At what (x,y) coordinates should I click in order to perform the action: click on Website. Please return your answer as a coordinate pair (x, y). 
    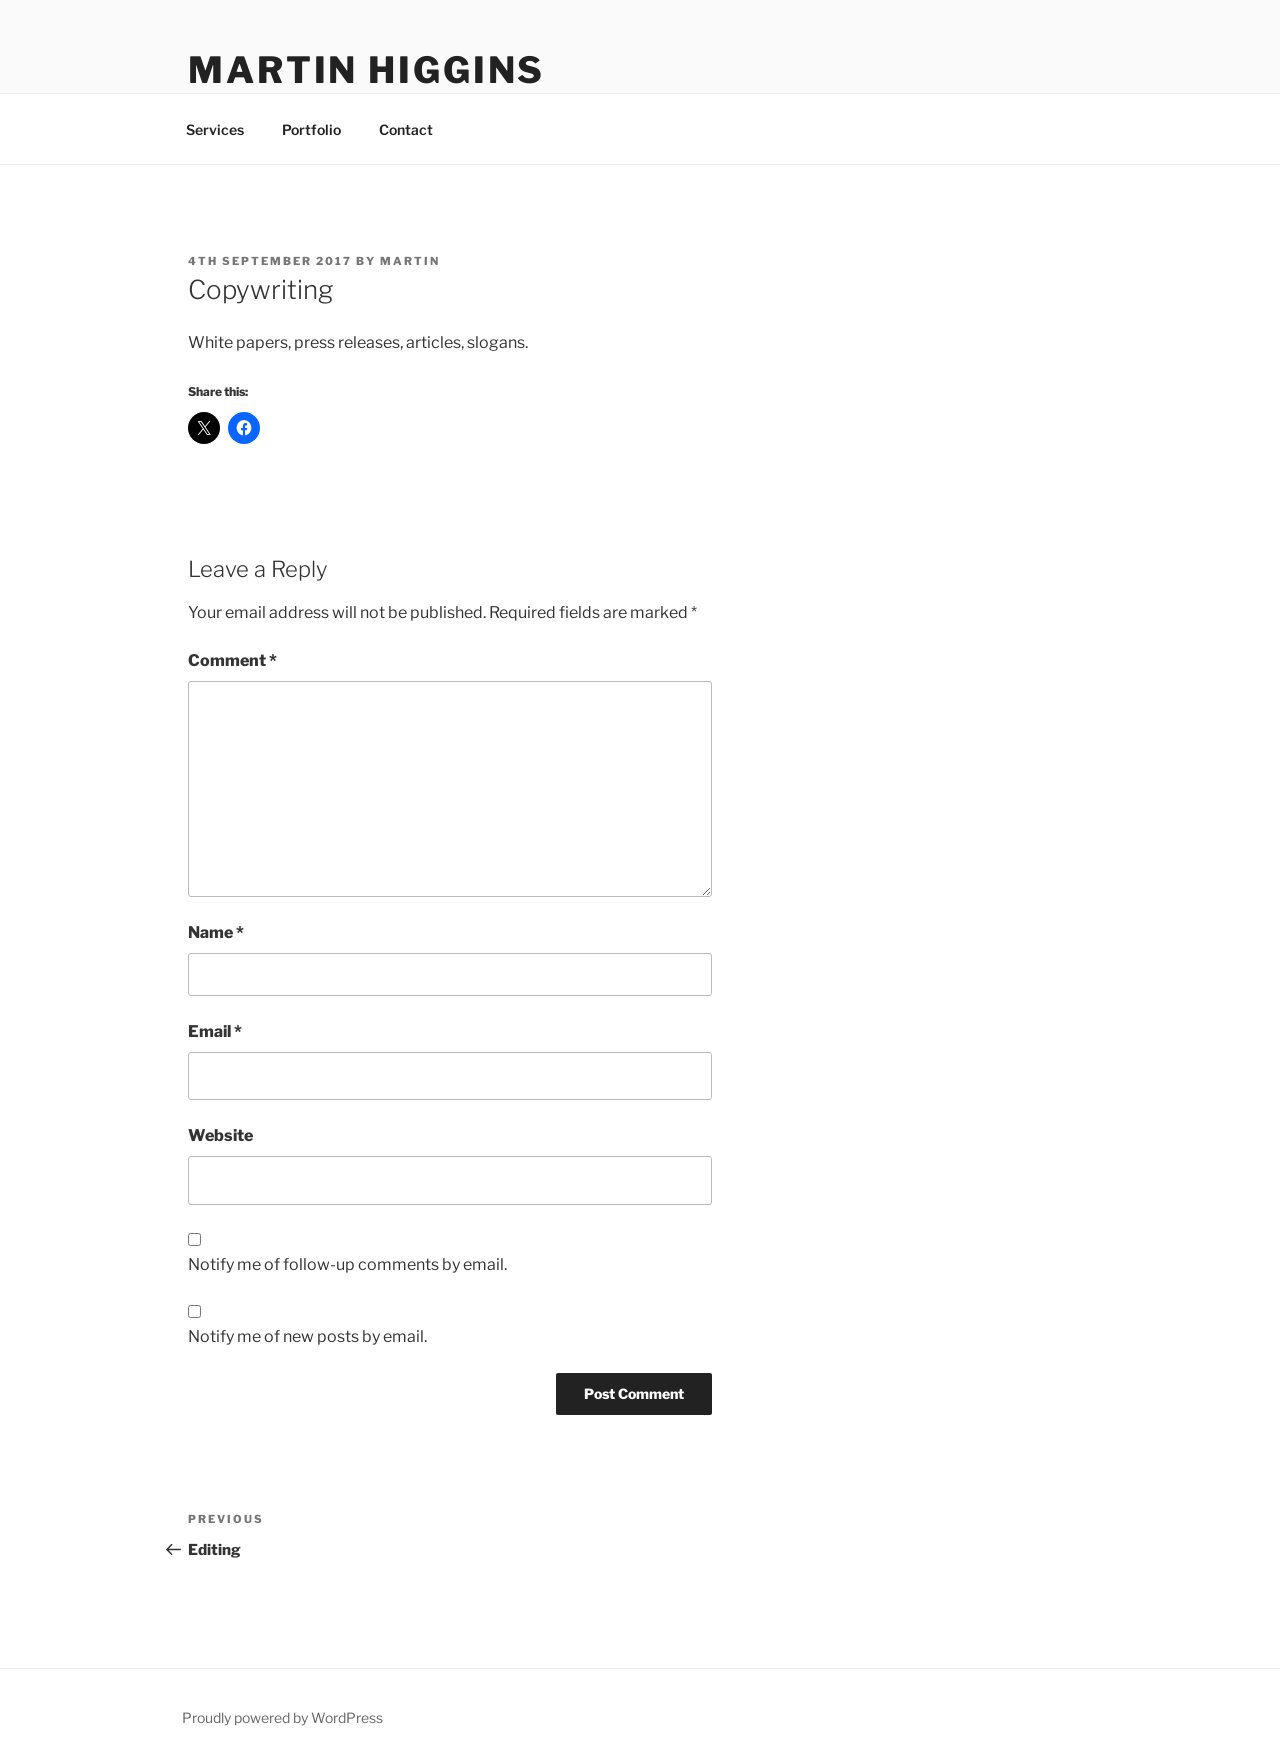
    Looking at the image, I should click on (220, 1135).